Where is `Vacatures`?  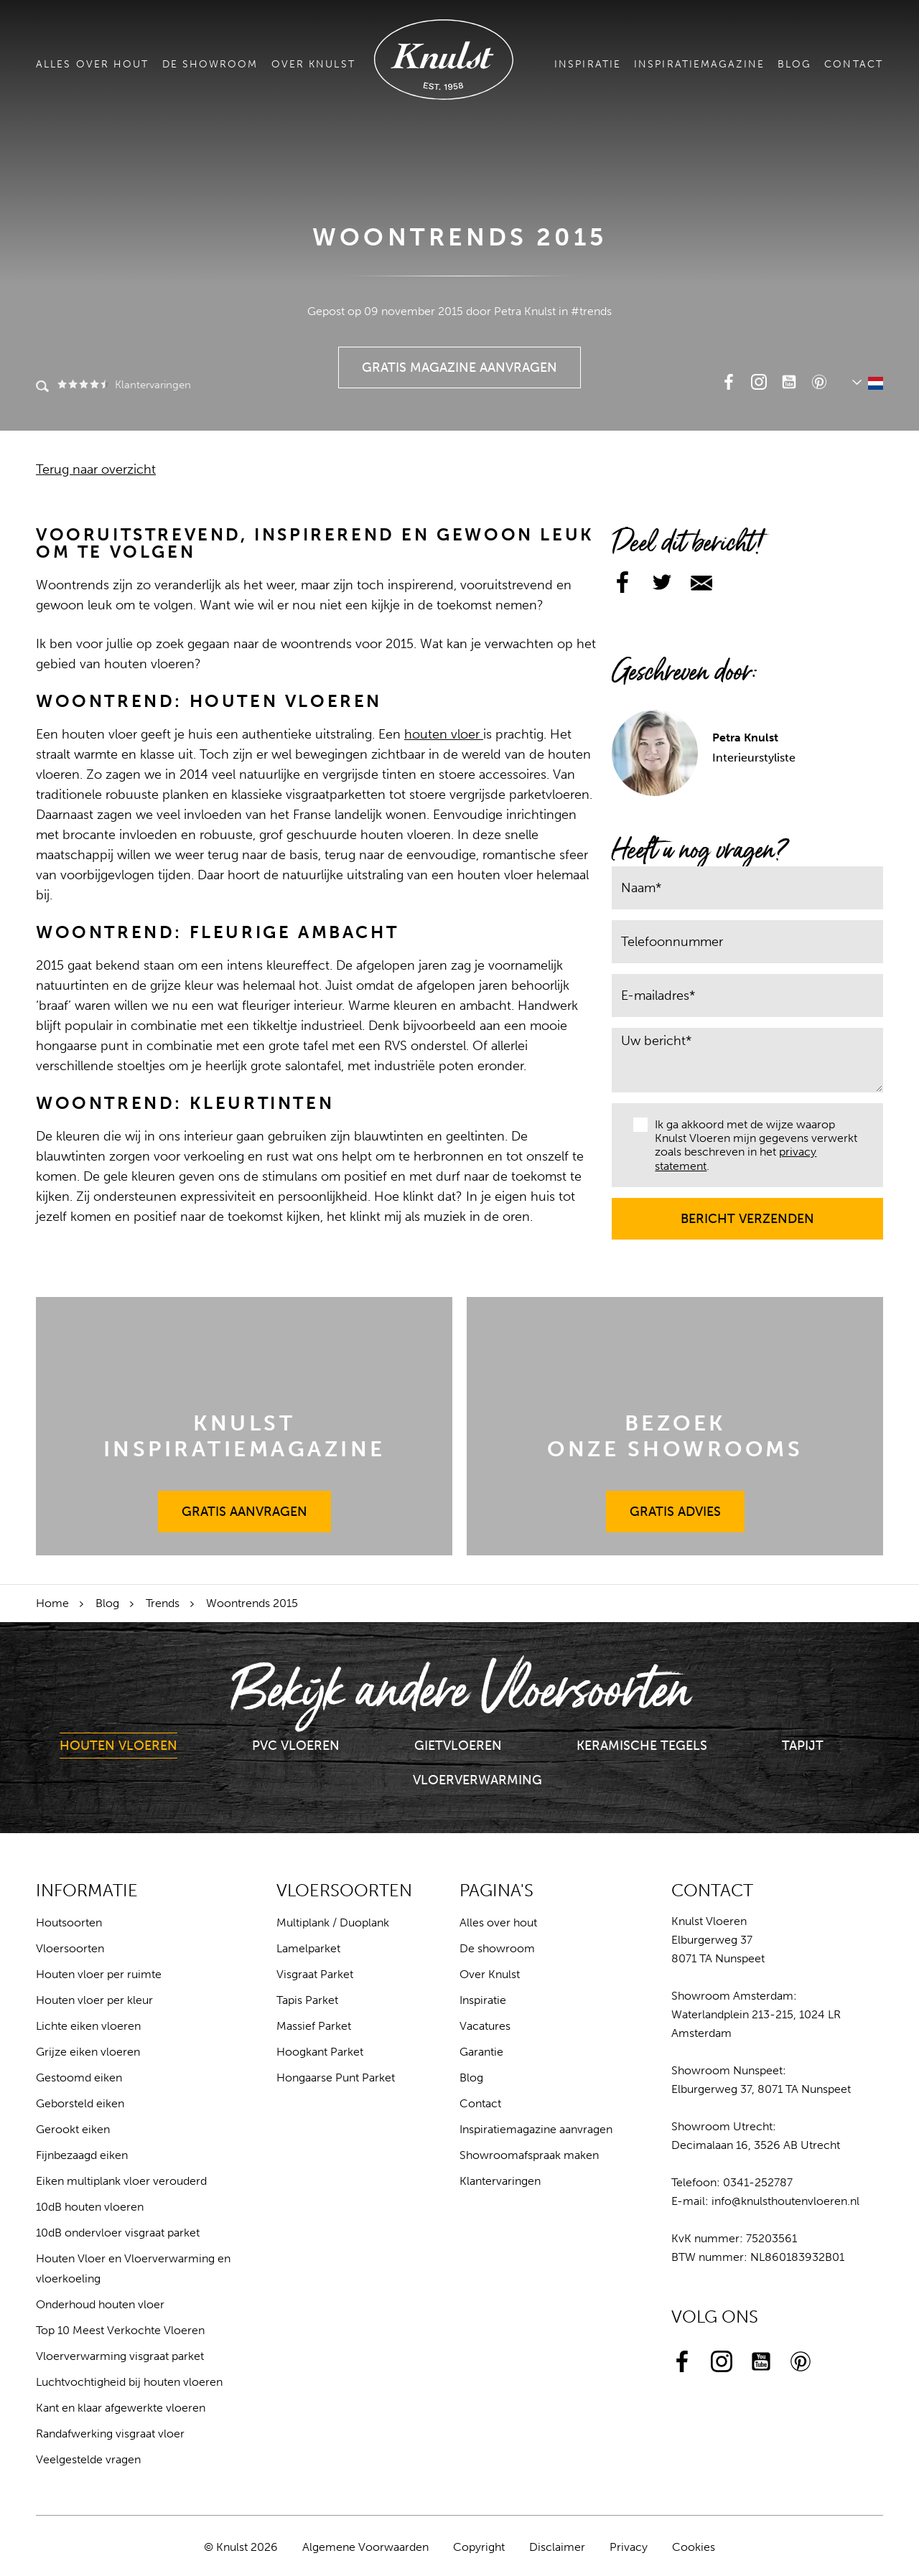 Vacatures is located at coordinates (485, 2026).